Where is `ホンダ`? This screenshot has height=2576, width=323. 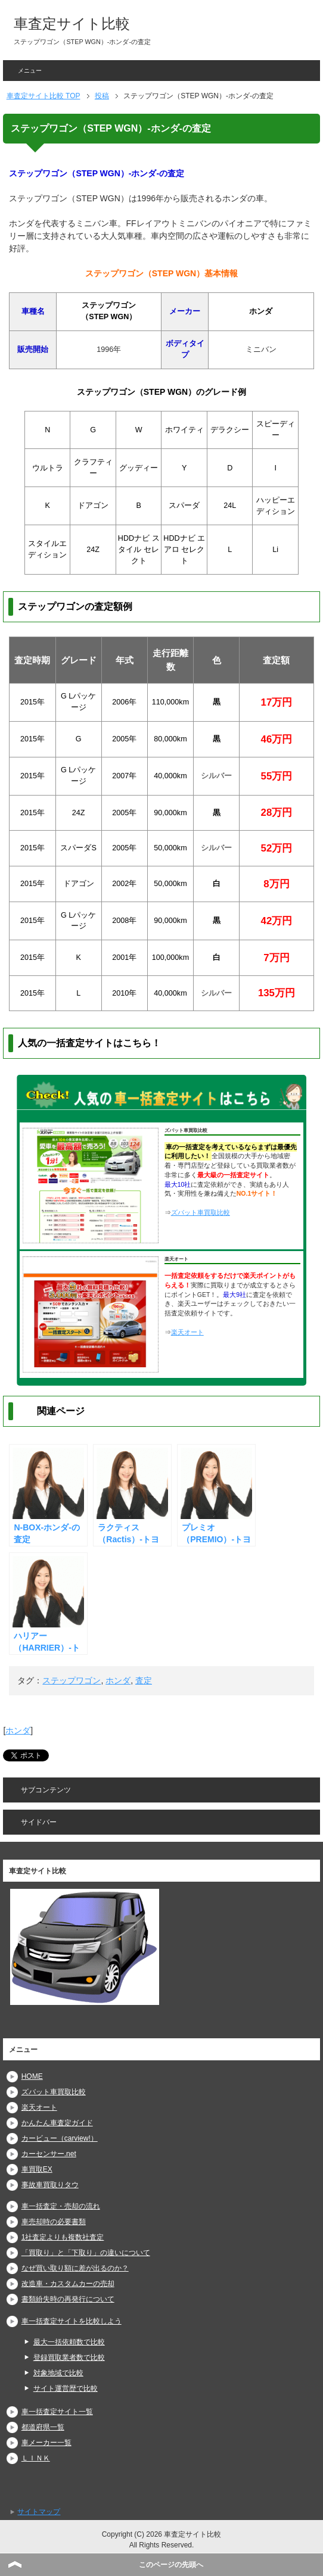 ホンダ is located at coordinates (118, 1680).